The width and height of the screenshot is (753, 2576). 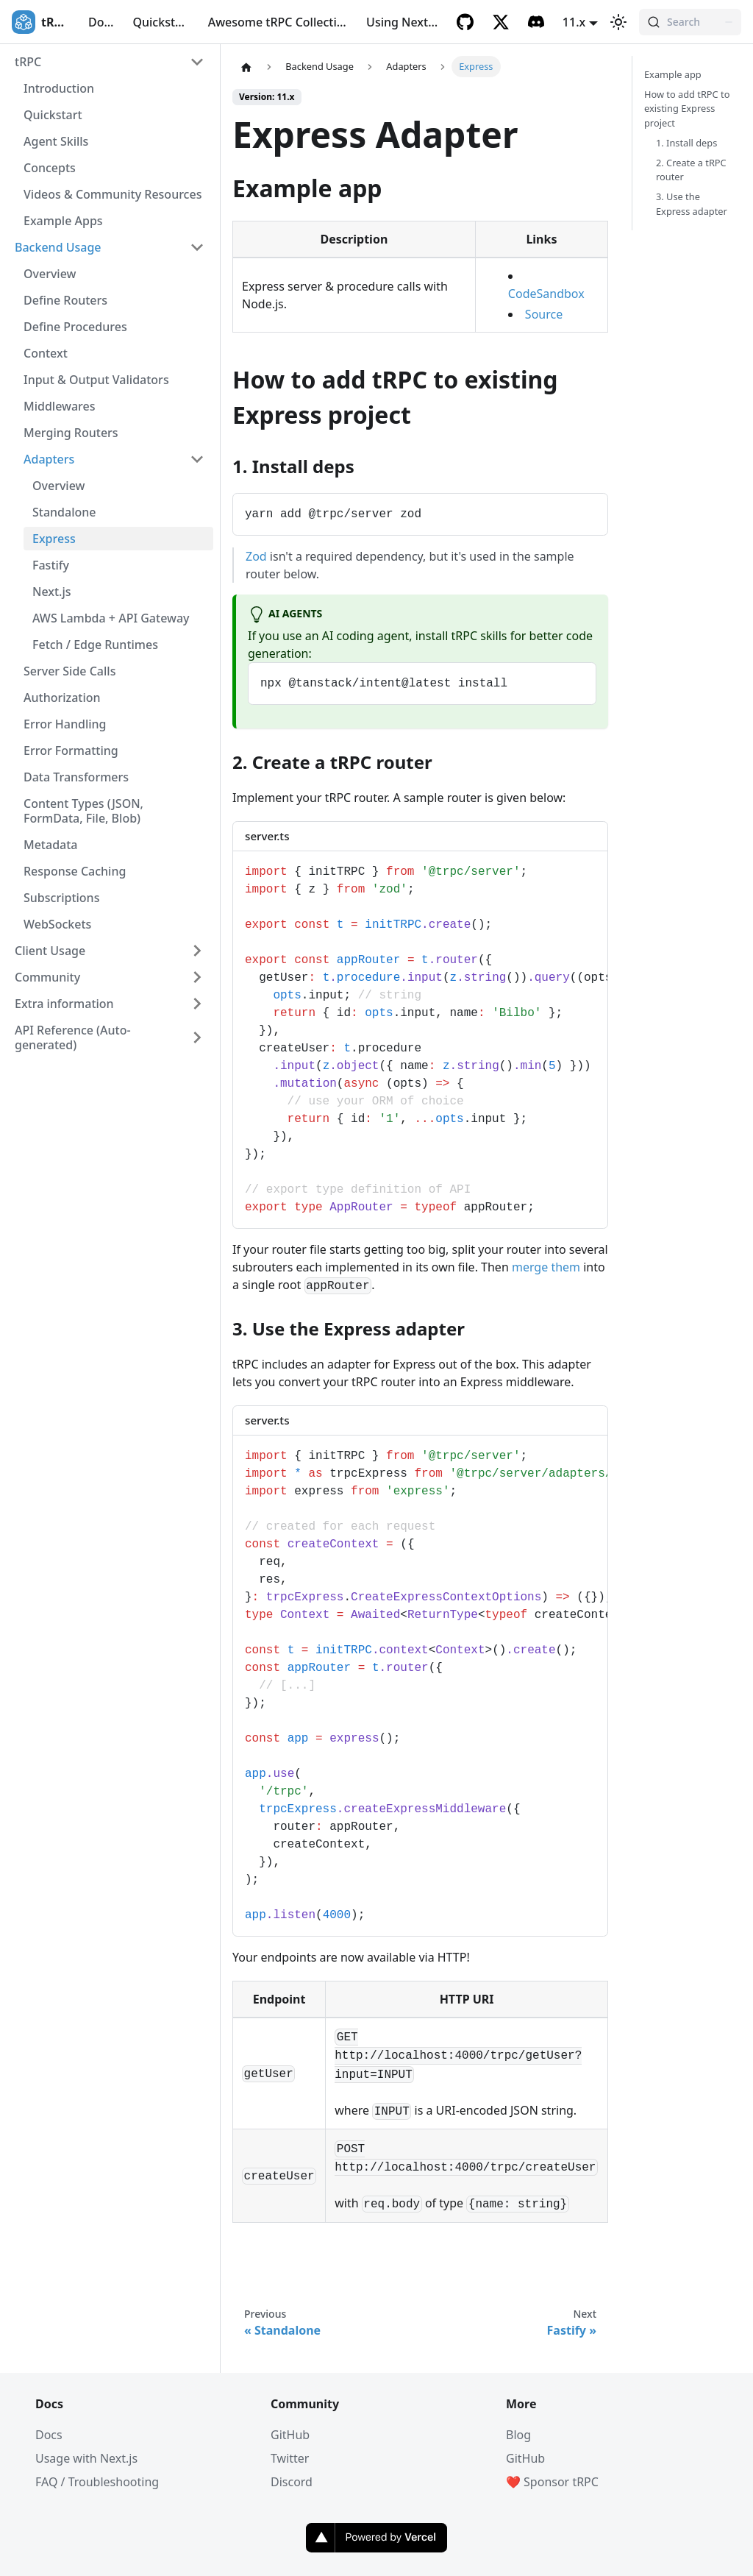 What do you see at coordinates (95, 644) in the screenshot?
I see `Fetch / Edge Runtimes` at bounding box center [95, 644].